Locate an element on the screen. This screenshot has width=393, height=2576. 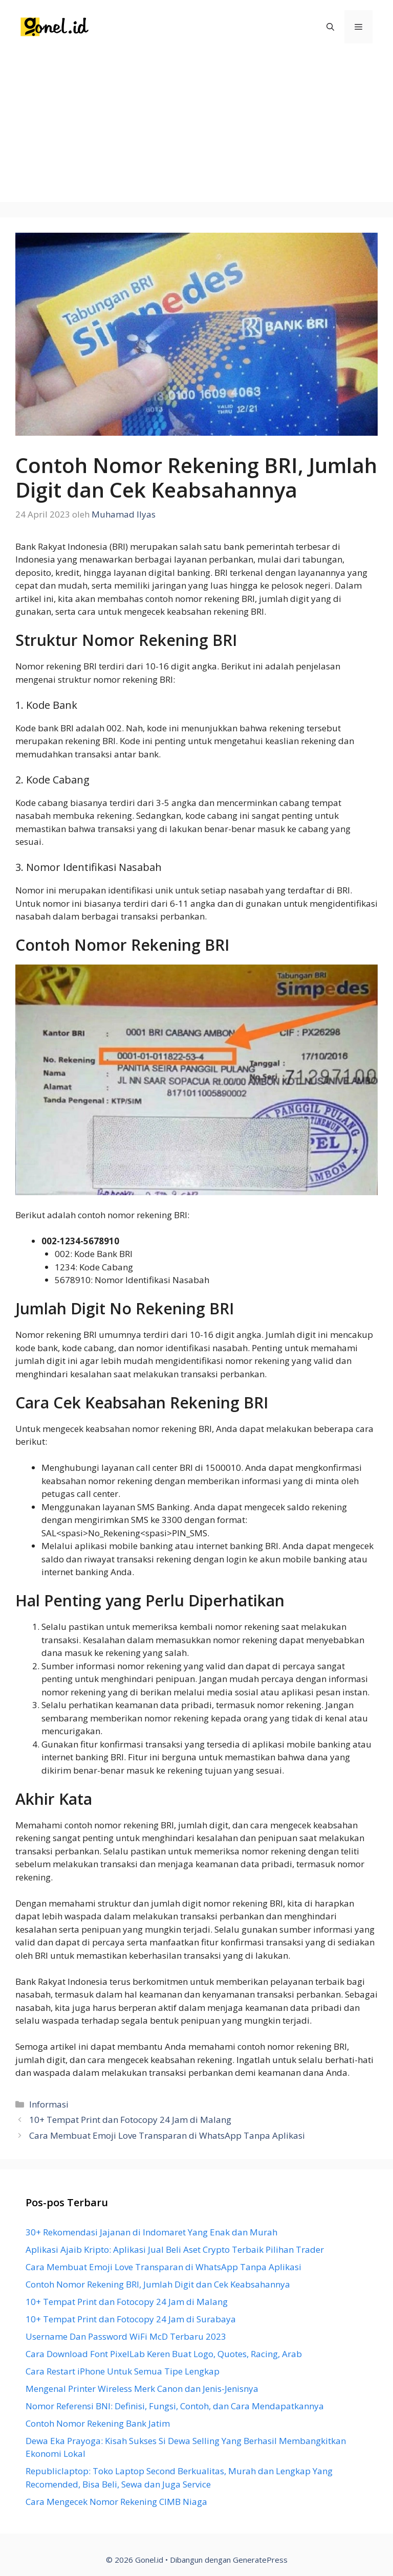
10+ Tempat Print dan Fotocopy 24 Jam di Malang is located at coordinates (130, 2119).